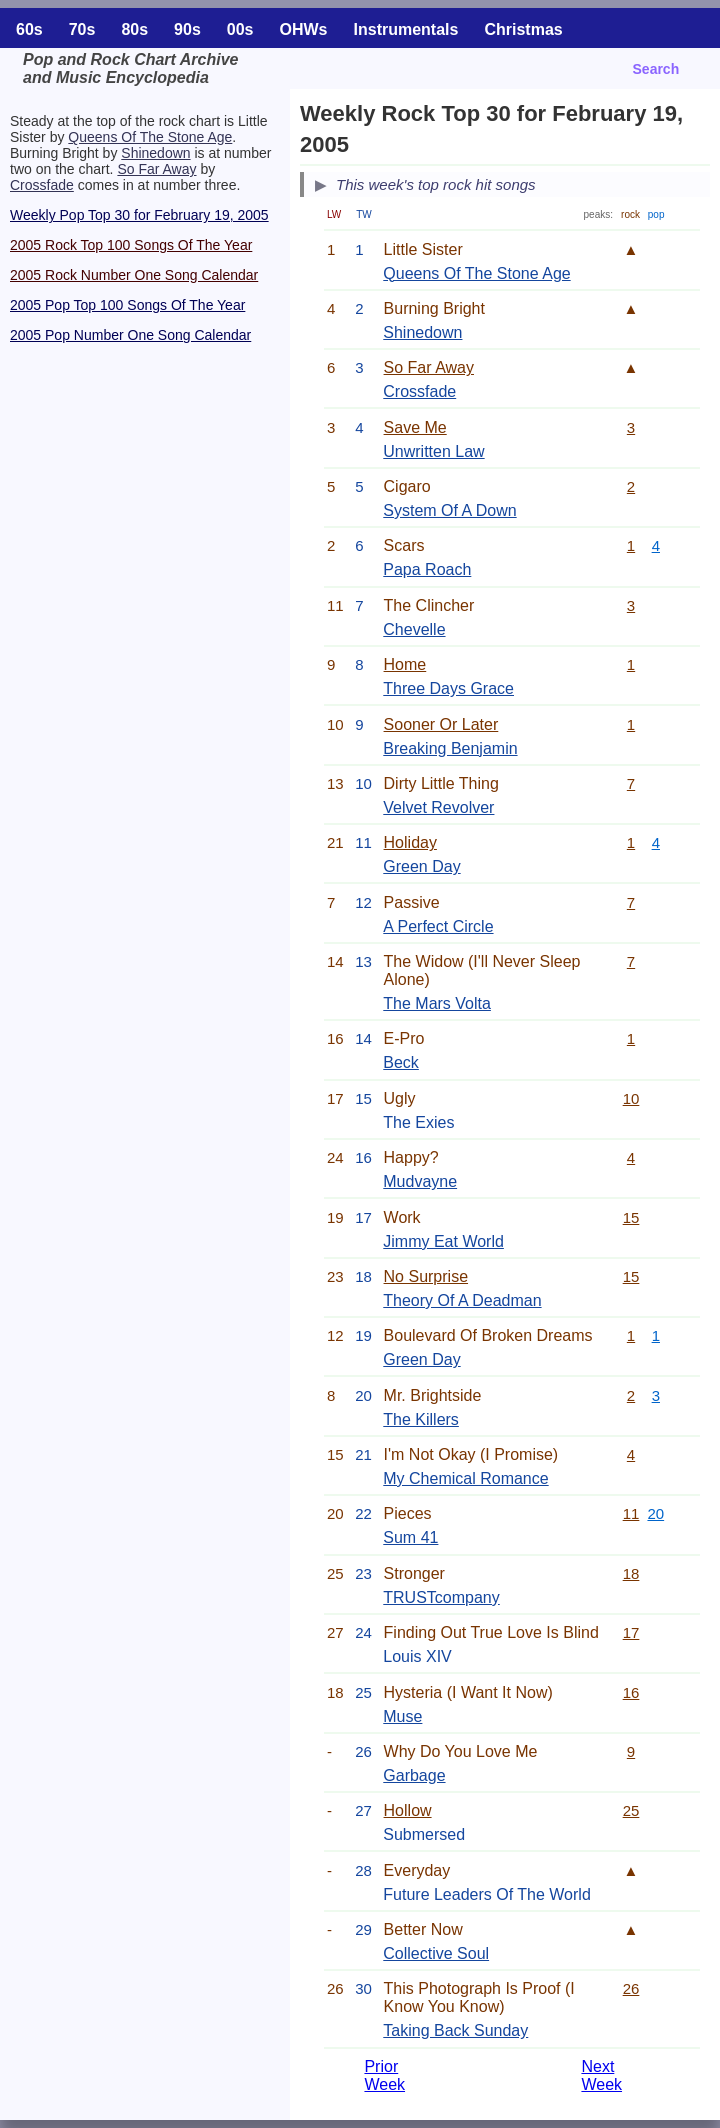 This screenshot has width=720, height=2128. I want to click on 10, so click(631, 1098).